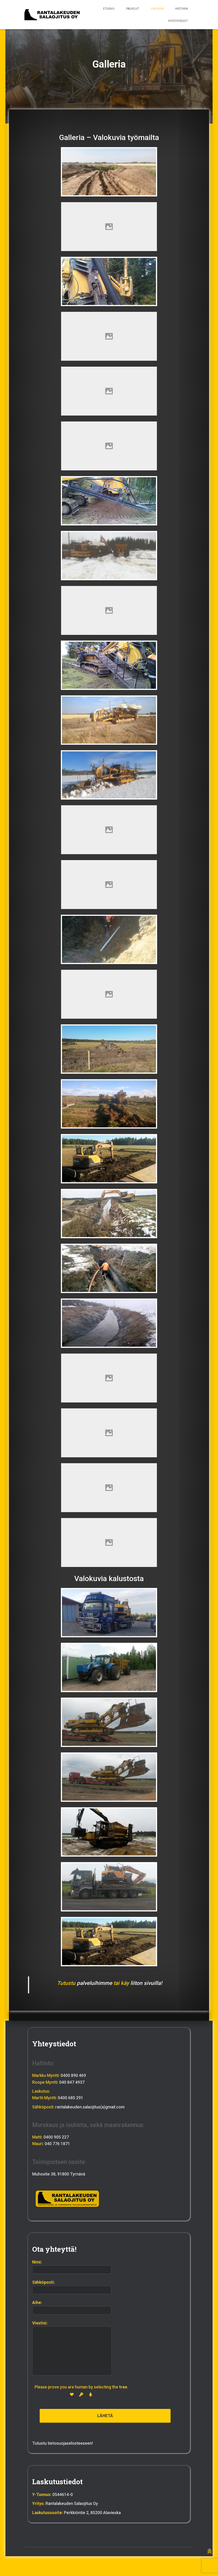  Describe the element at coordinates (181, 8) in the screenshot. I see `Historia` at that location.